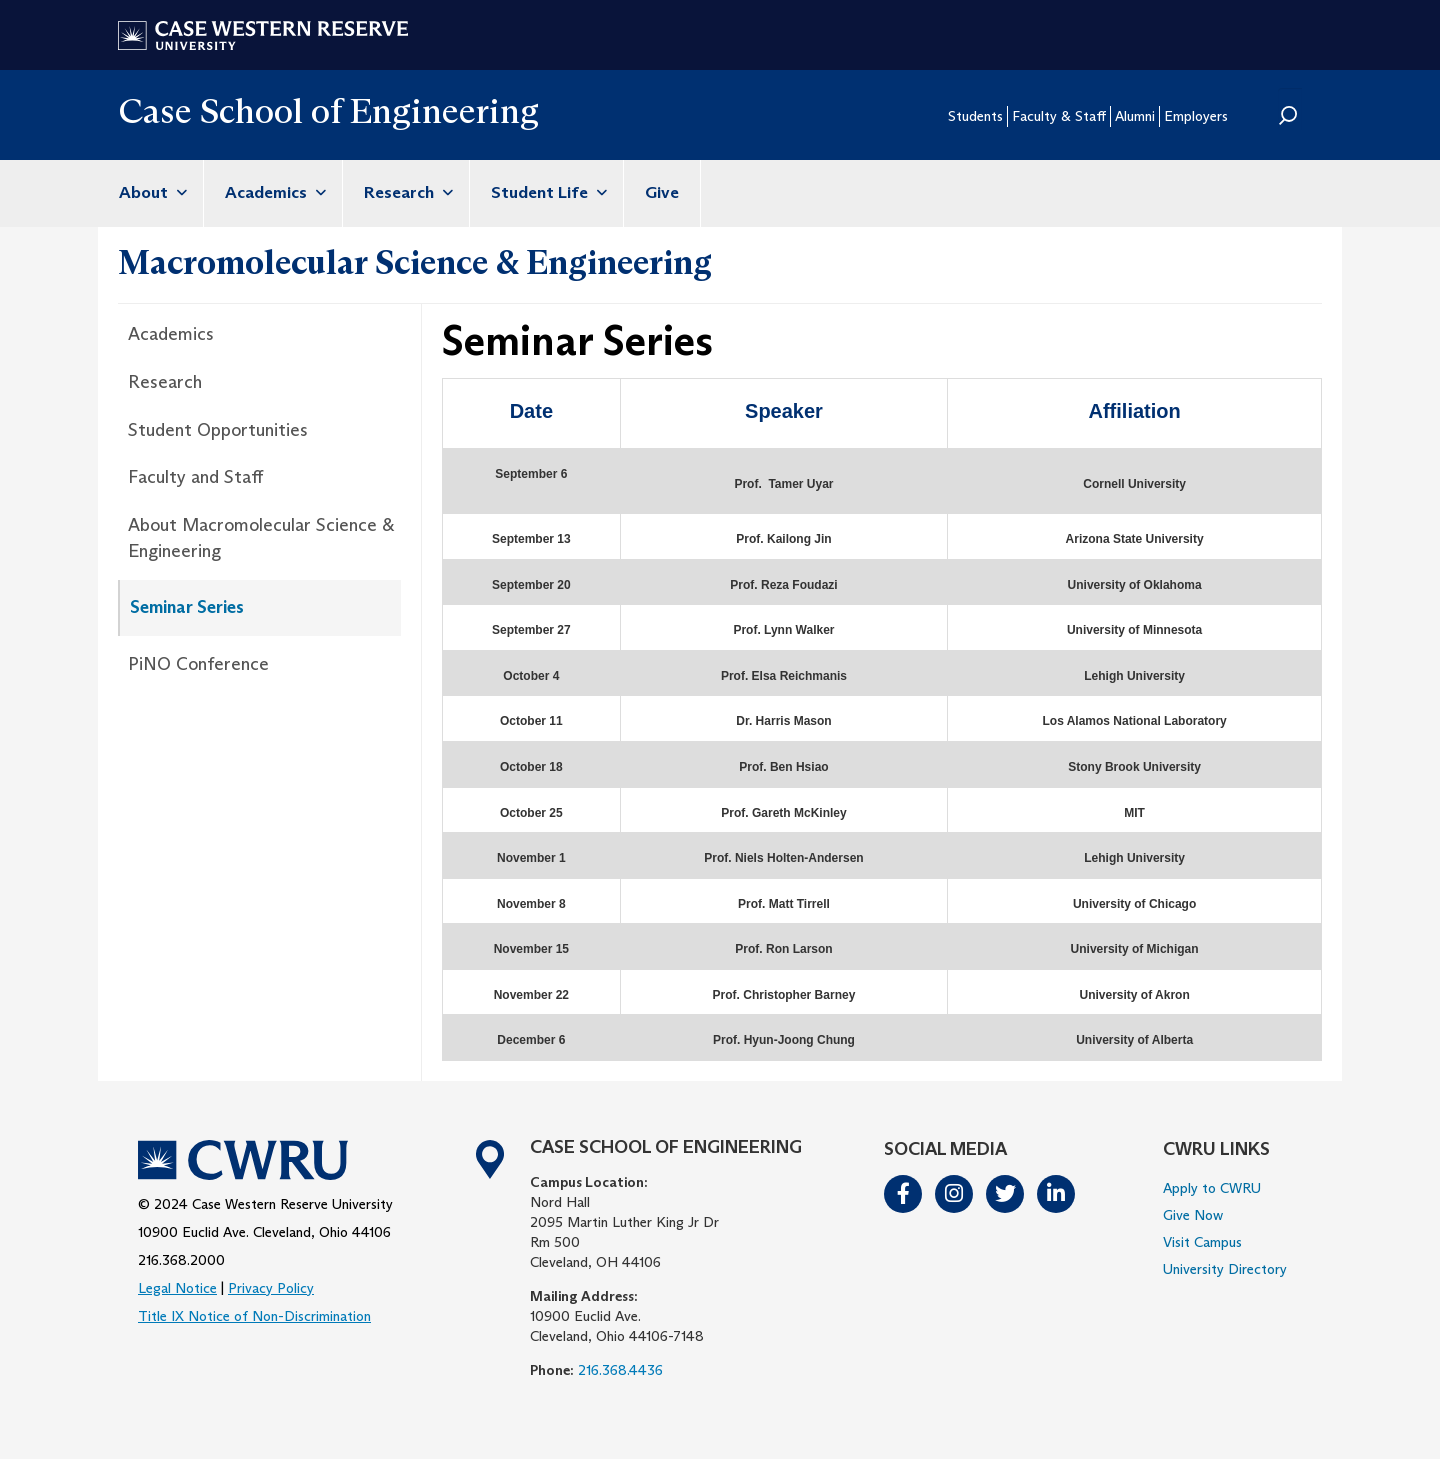 The height and width of the screenshot is (1459, 1440). Describe the element at coordinates (406, 192) in the screenshot. I see `Research` at that location.